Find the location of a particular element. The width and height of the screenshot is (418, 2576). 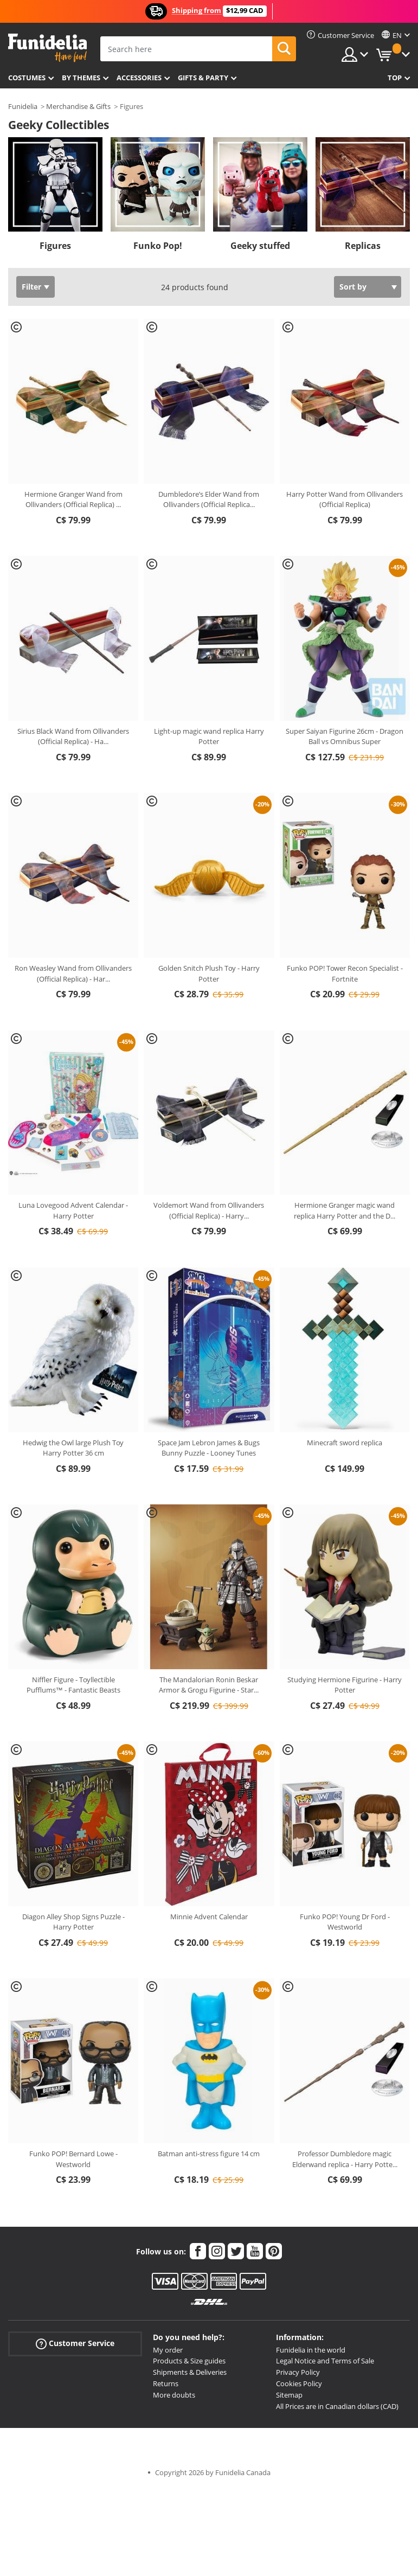

Space Jam Lebron James & Bugs Bunny Puzzle - Looney Tunes is located at coordinates (209, 1448).